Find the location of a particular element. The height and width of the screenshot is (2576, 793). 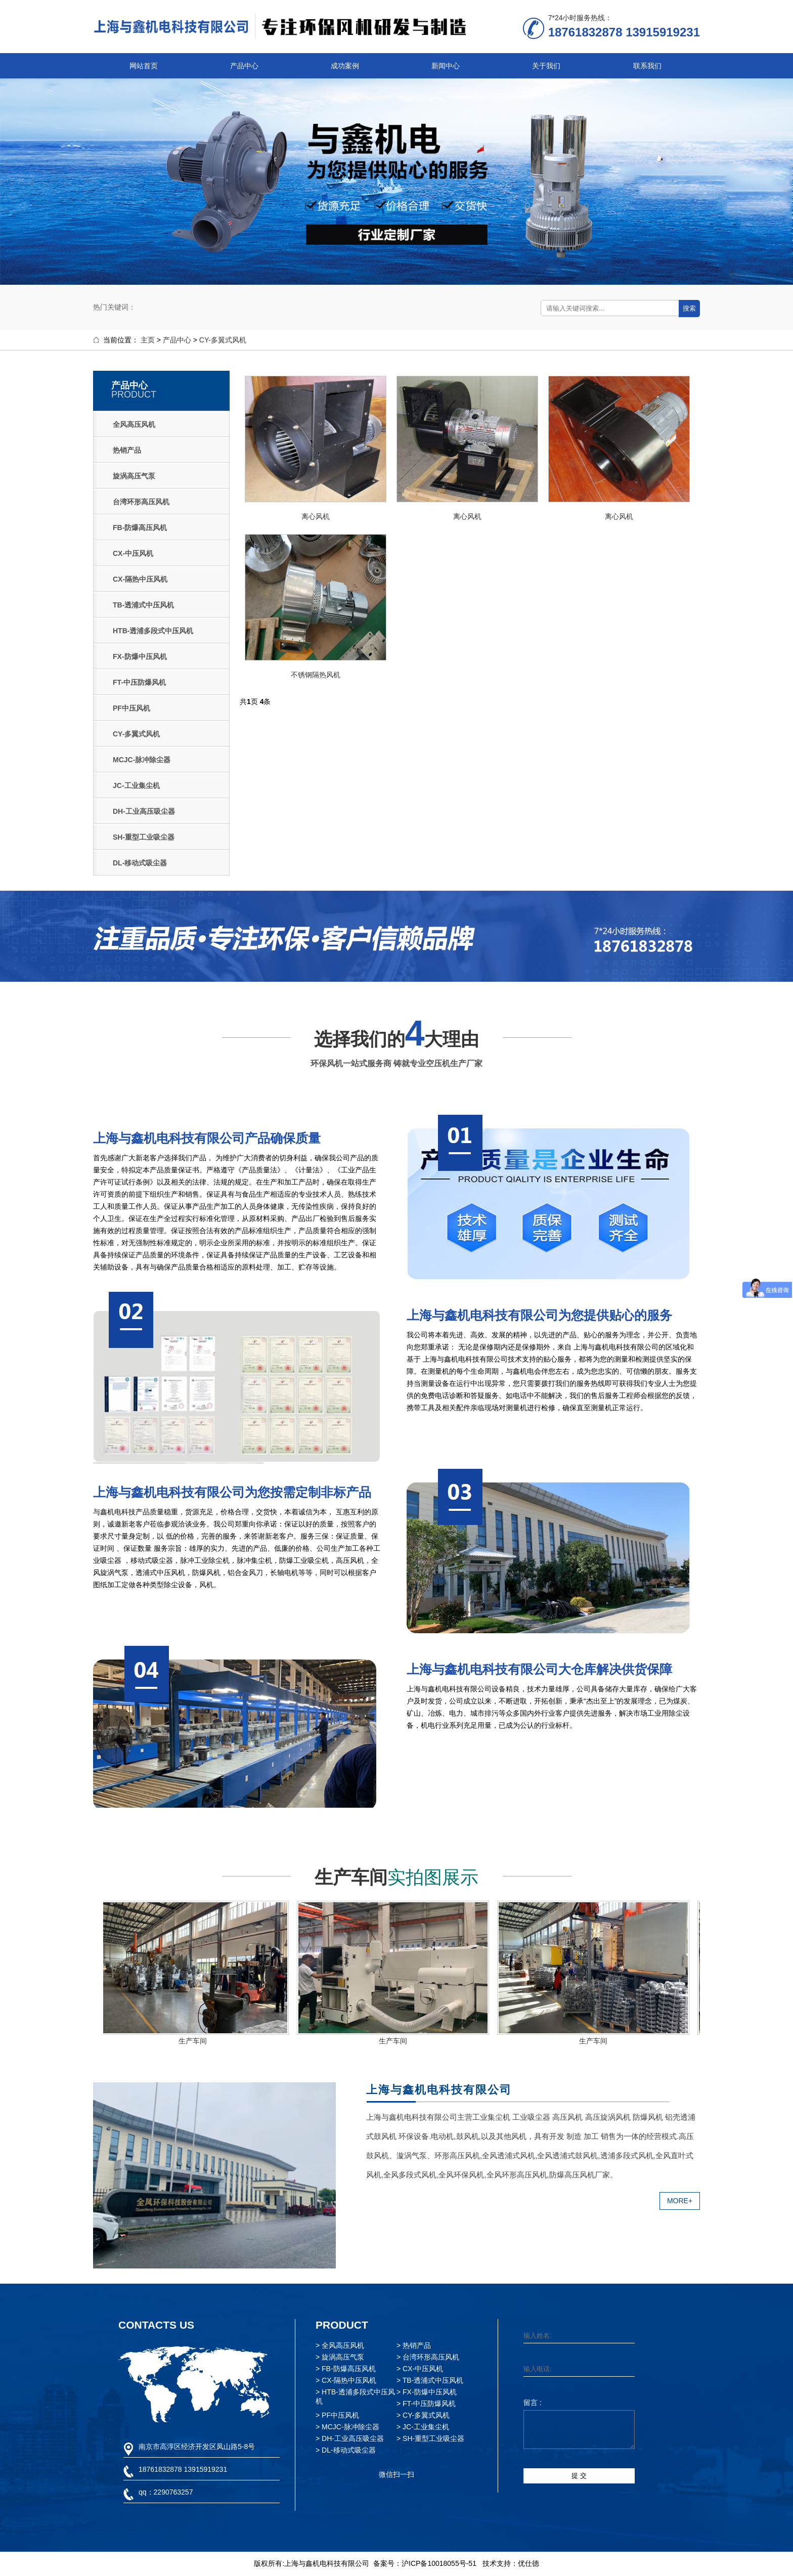

旋涡高压气泵 is located at coordinates (134, 476).